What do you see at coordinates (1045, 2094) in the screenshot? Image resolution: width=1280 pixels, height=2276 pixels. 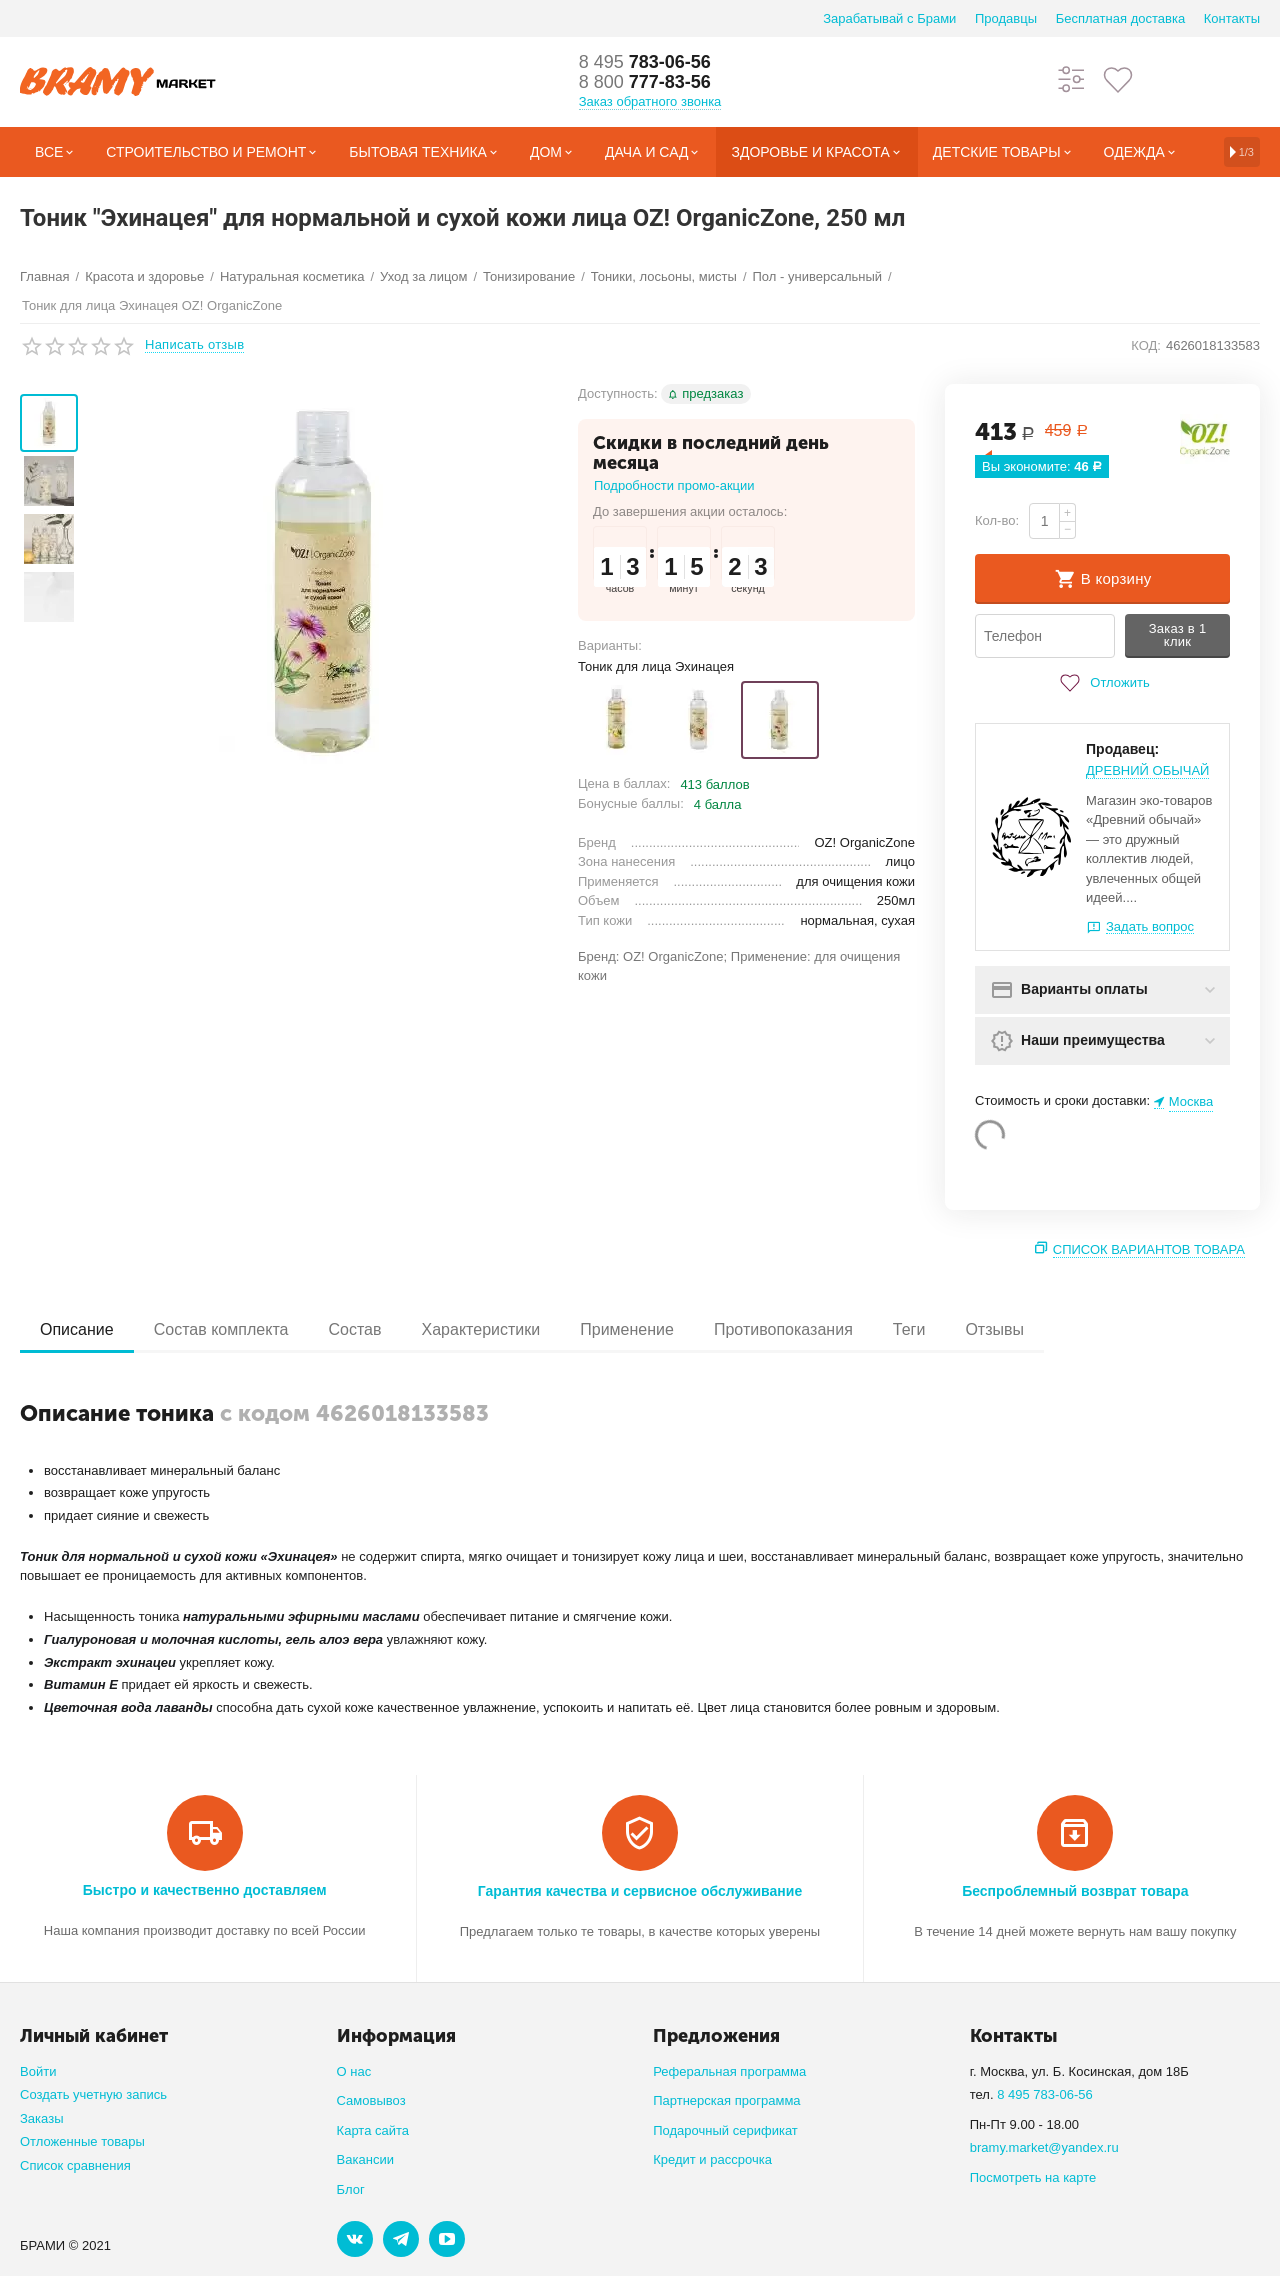 I see `8 495 783-06-56` at bounding box center [1045, 2094].